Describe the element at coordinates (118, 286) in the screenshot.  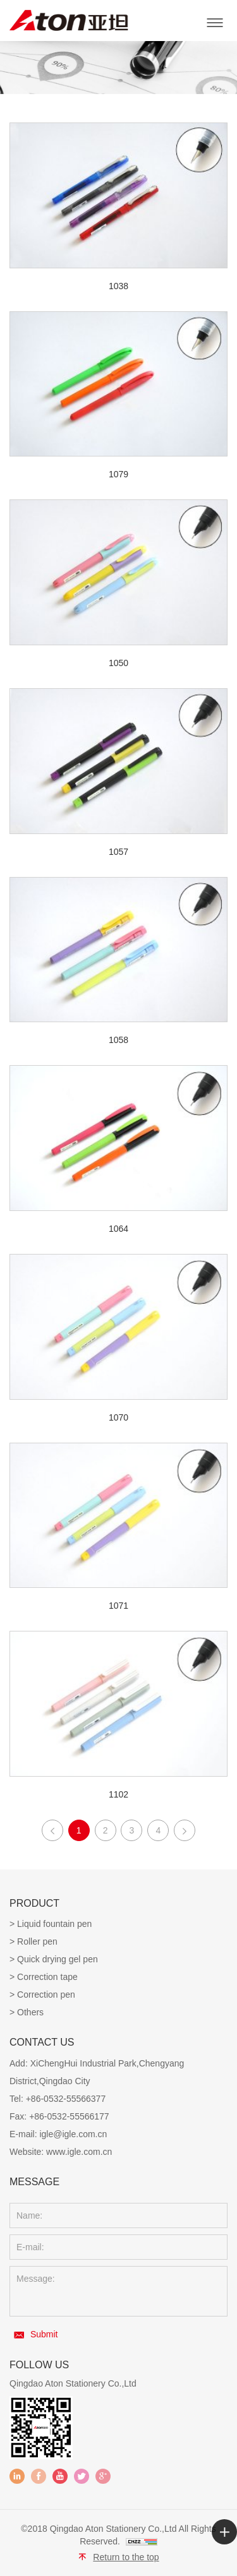
I see `1038` at that location.